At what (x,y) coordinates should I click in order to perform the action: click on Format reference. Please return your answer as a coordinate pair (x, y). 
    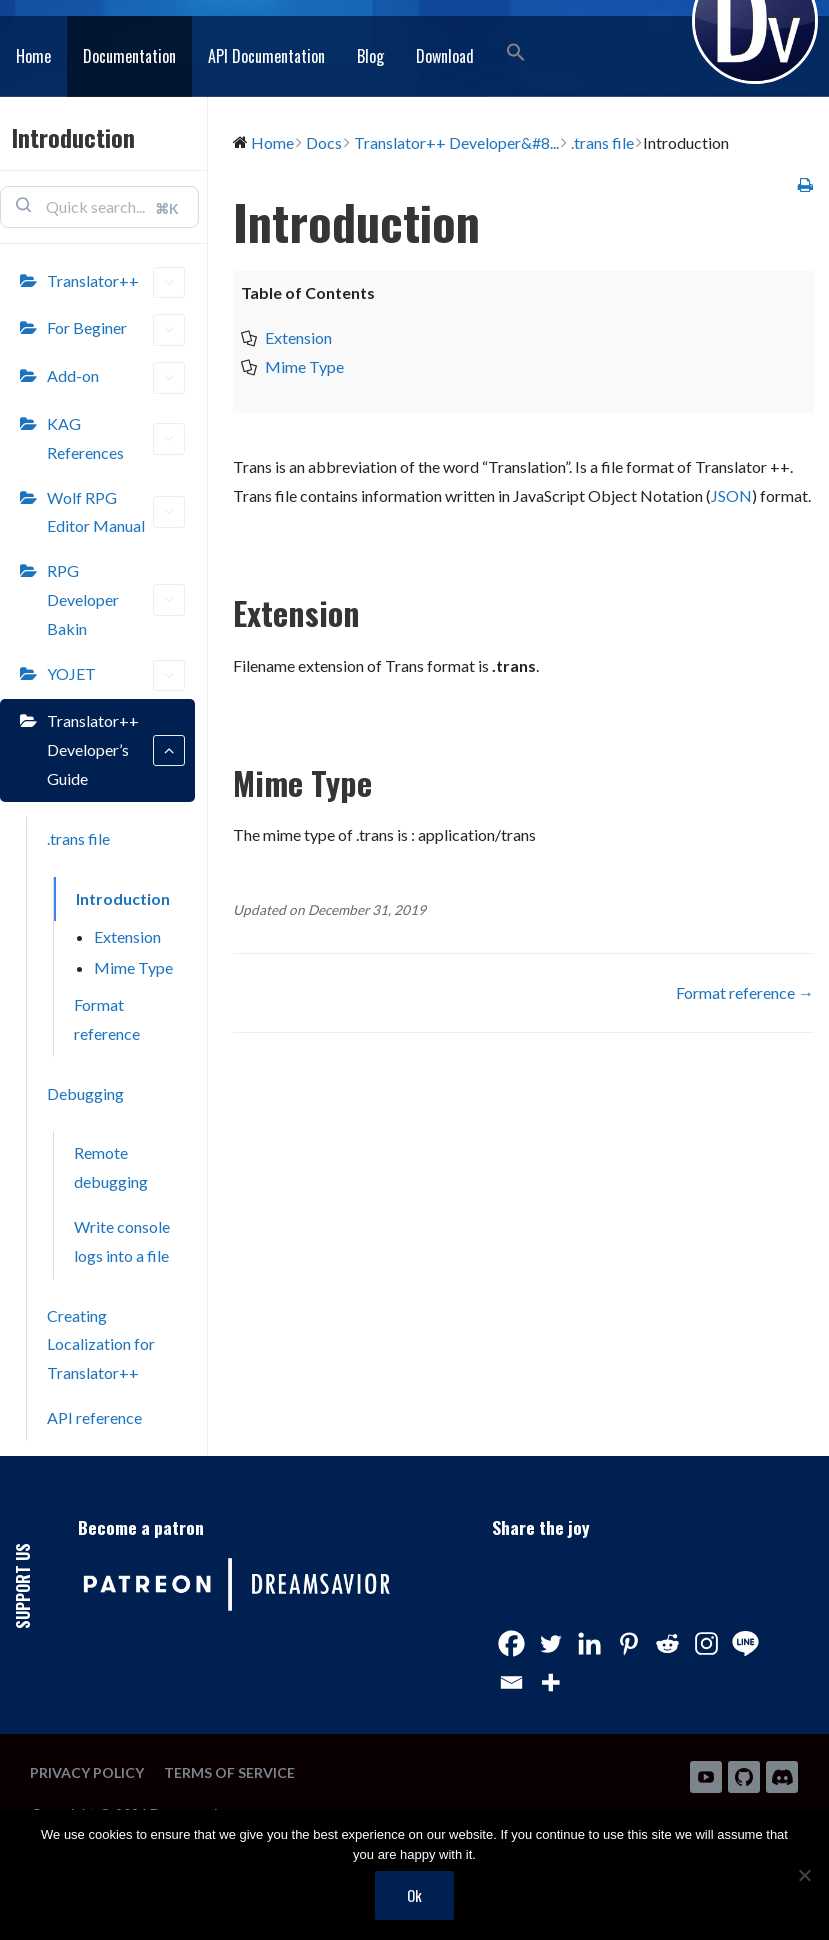
    Looking at the image, I should click on (107, 1019).